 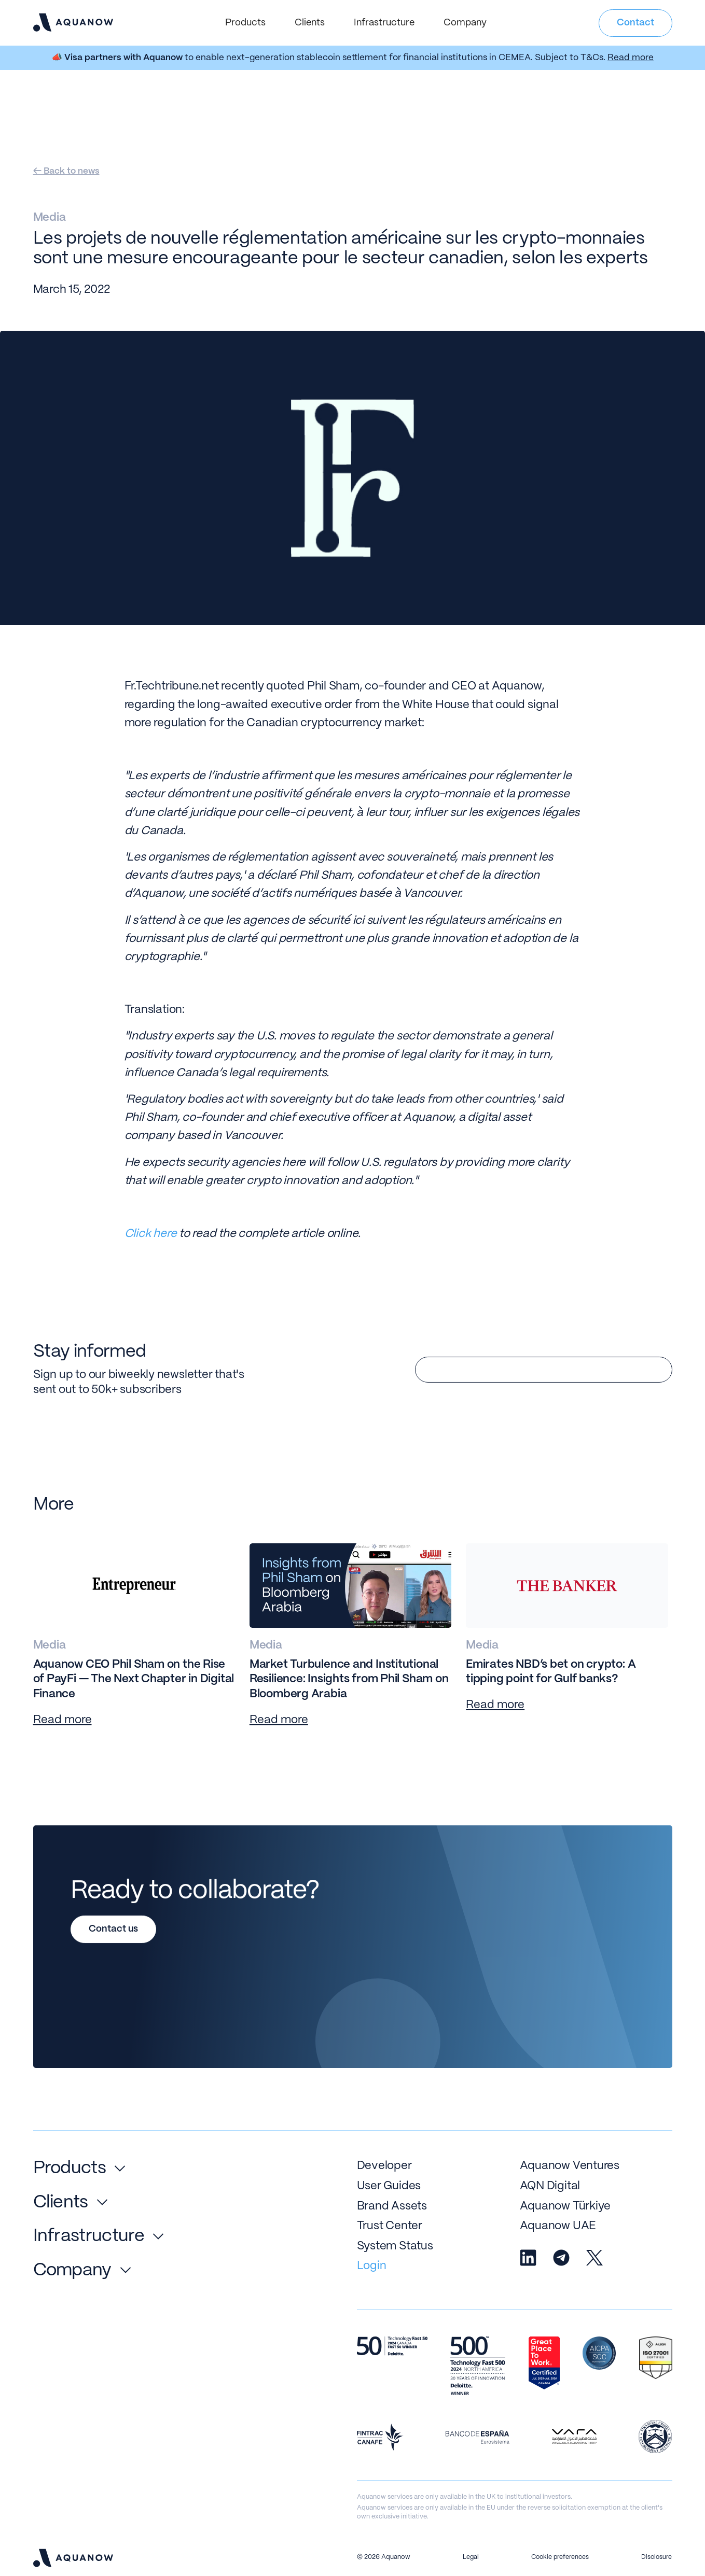 What do you see at coordinates (113, 1929) in the screenshot?
I see `Contact us` at bounding box center [113, 1929].